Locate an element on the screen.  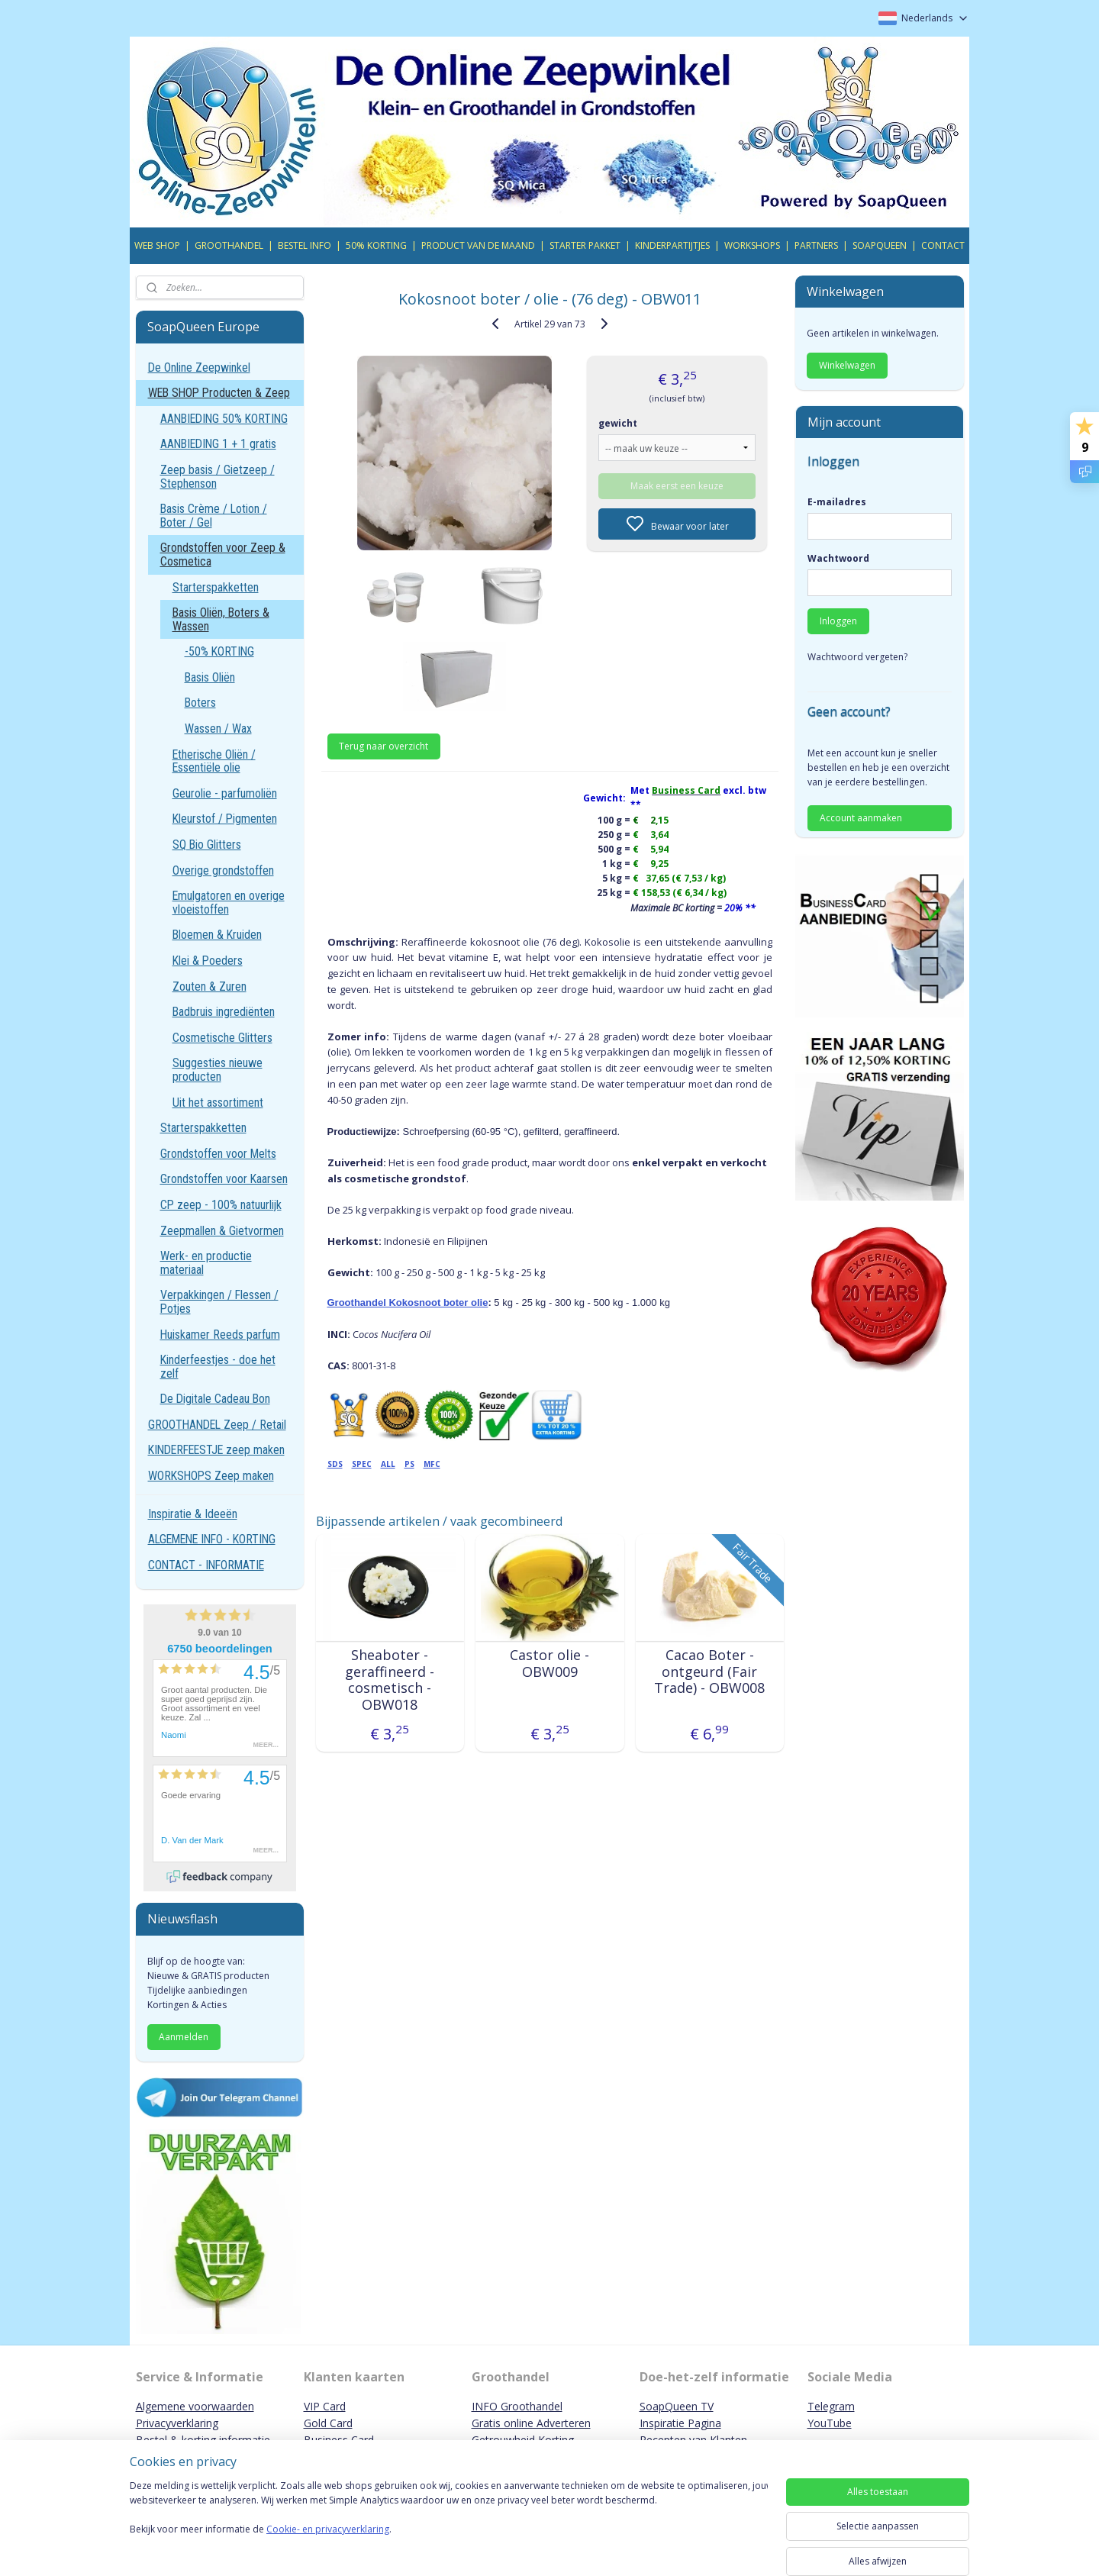
gewicht is located at coordinates (617, 423).